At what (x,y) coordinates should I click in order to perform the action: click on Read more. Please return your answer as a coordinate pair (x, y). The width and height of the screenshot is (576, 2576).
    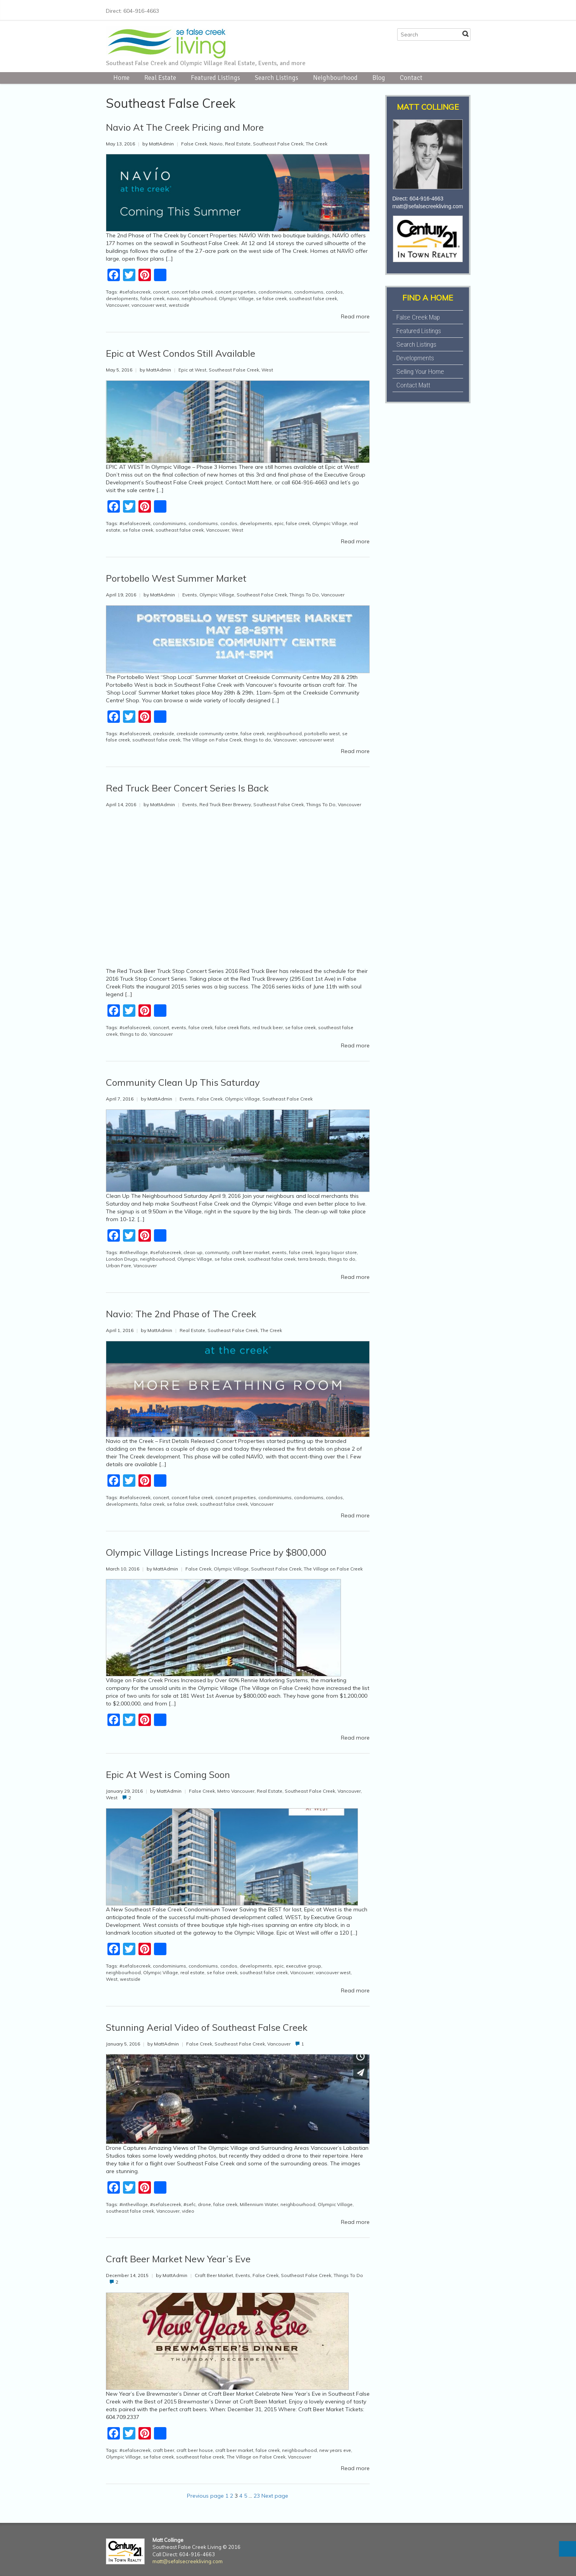
    Looking at the image, I should click on (355, 316).